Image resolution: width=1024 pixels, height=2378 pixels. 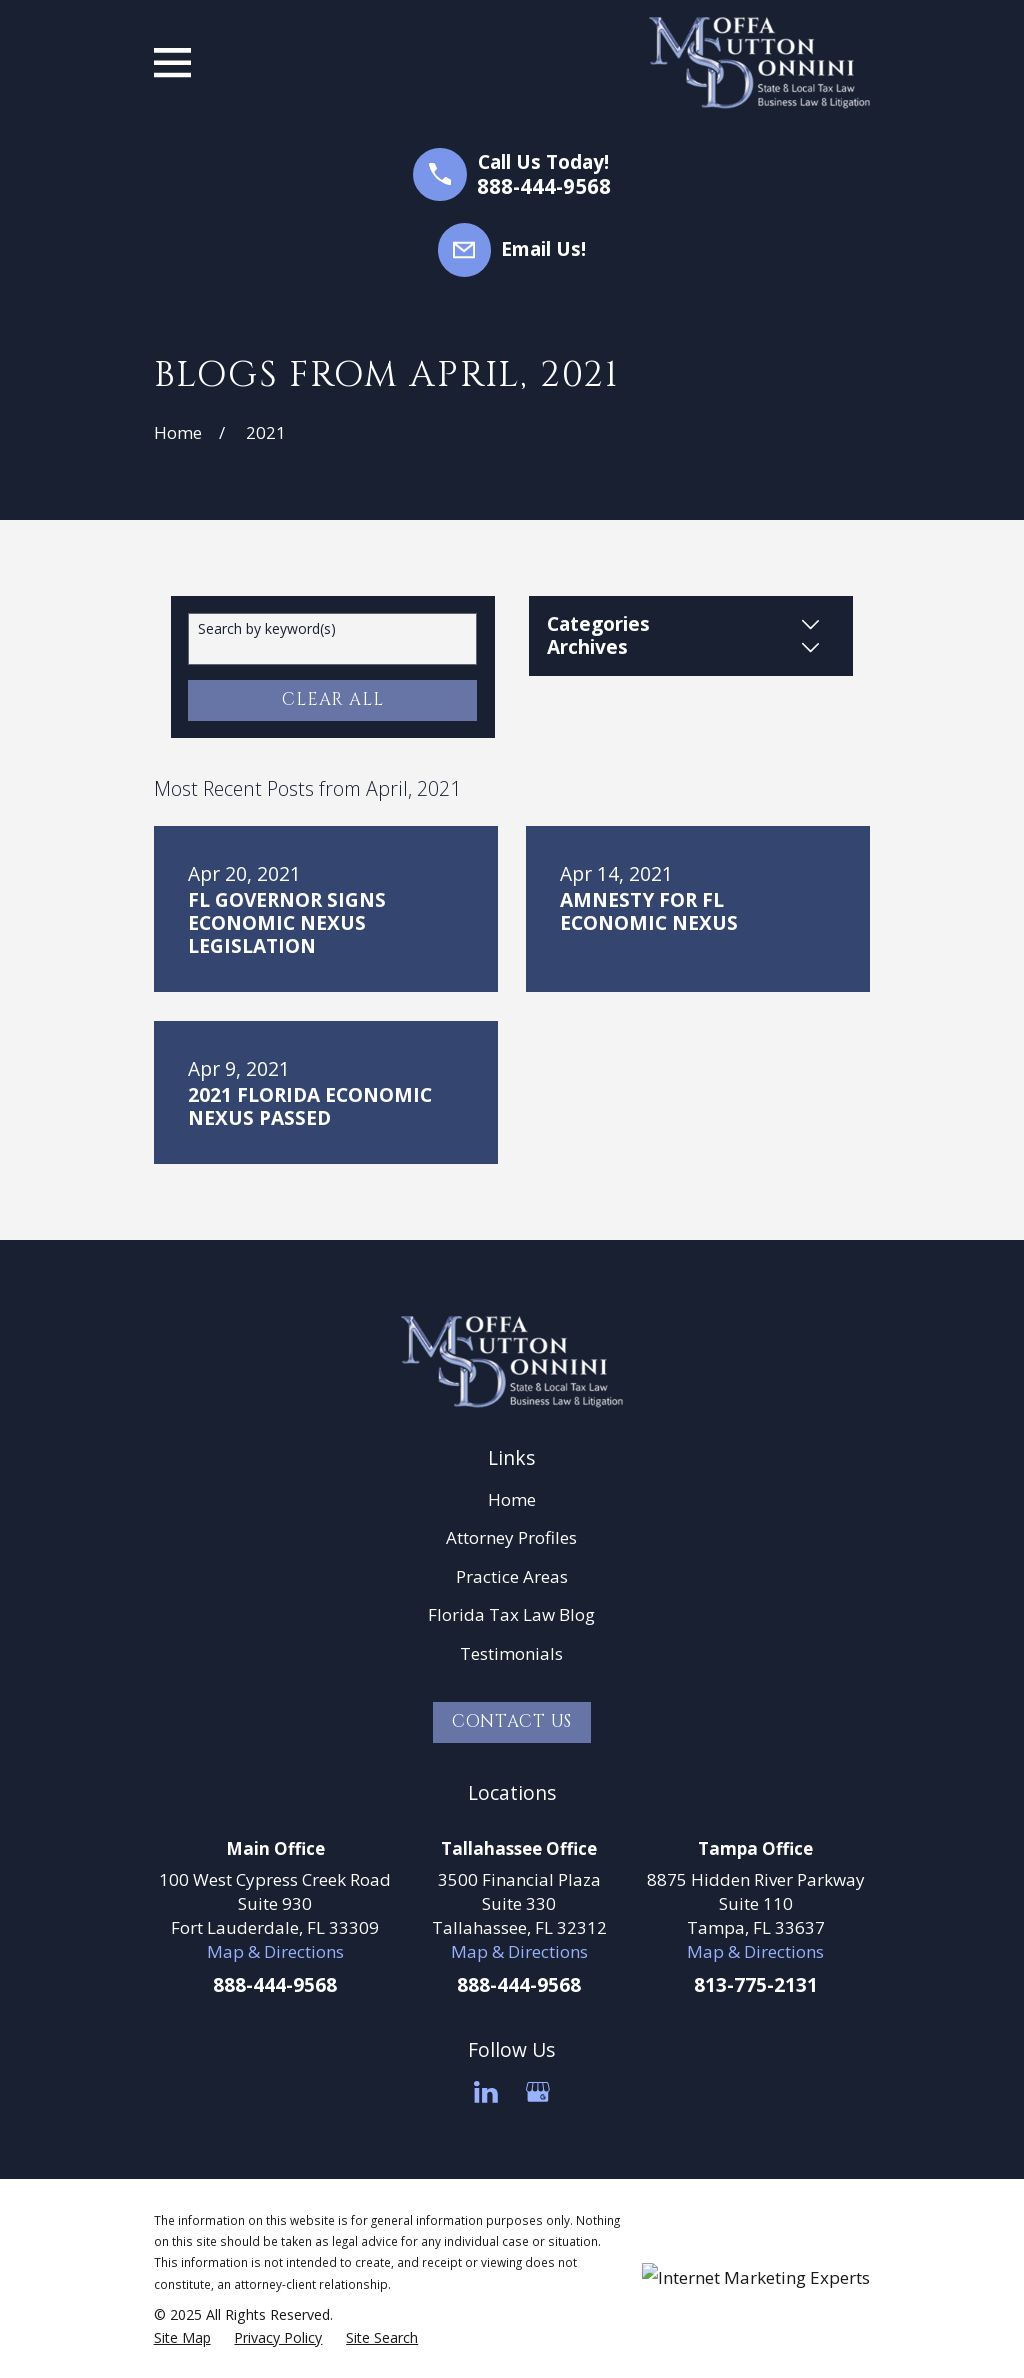 I want to click on Testimonials, so click(x=511, y=1653).